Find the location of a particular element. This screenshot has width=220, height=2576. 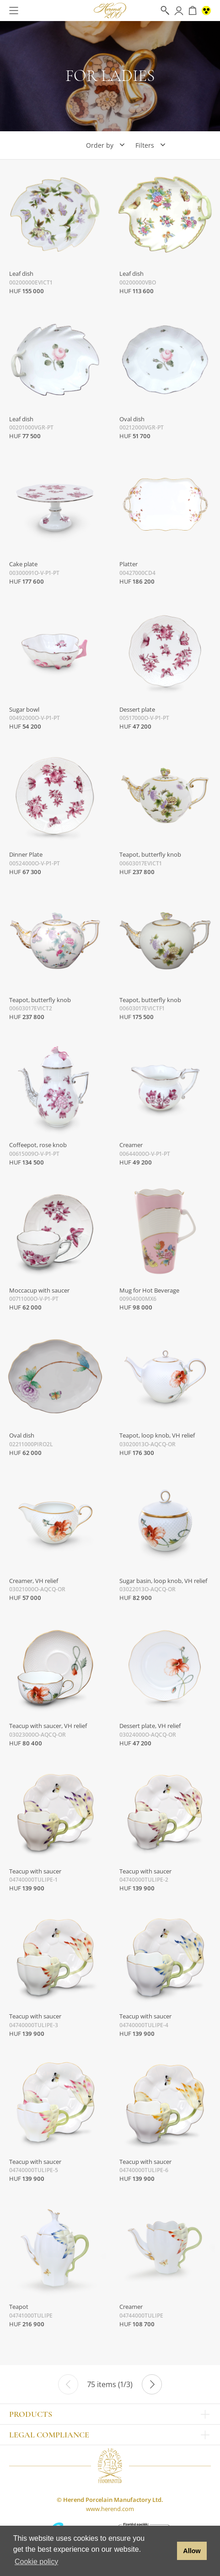

Filters is located at coordinates (144, 145).